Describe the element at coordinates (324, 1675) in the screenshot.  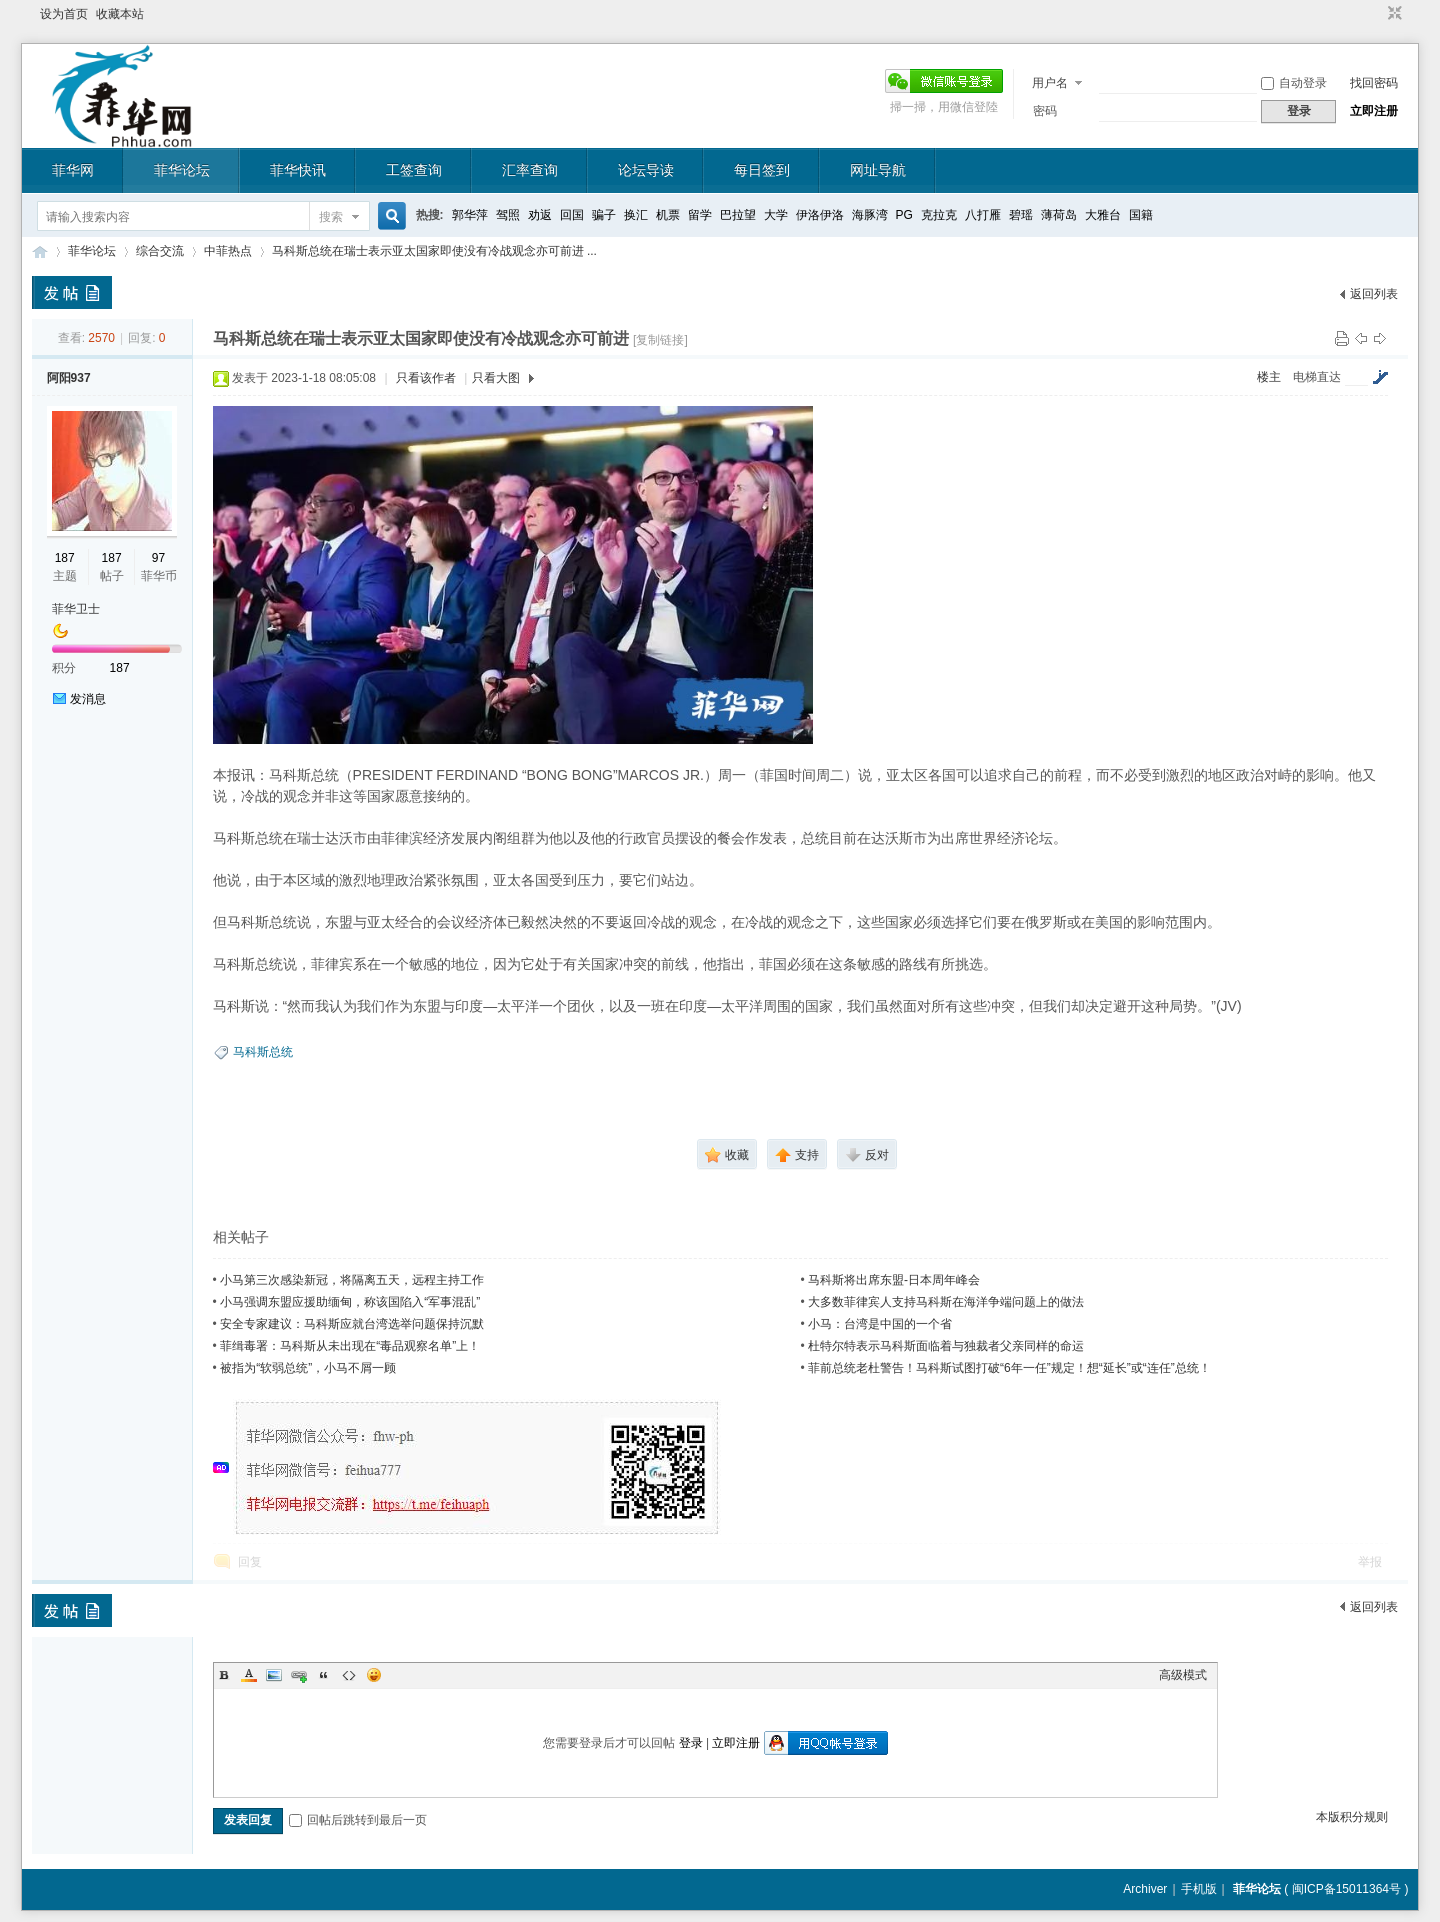
I see `Quote` at that location.